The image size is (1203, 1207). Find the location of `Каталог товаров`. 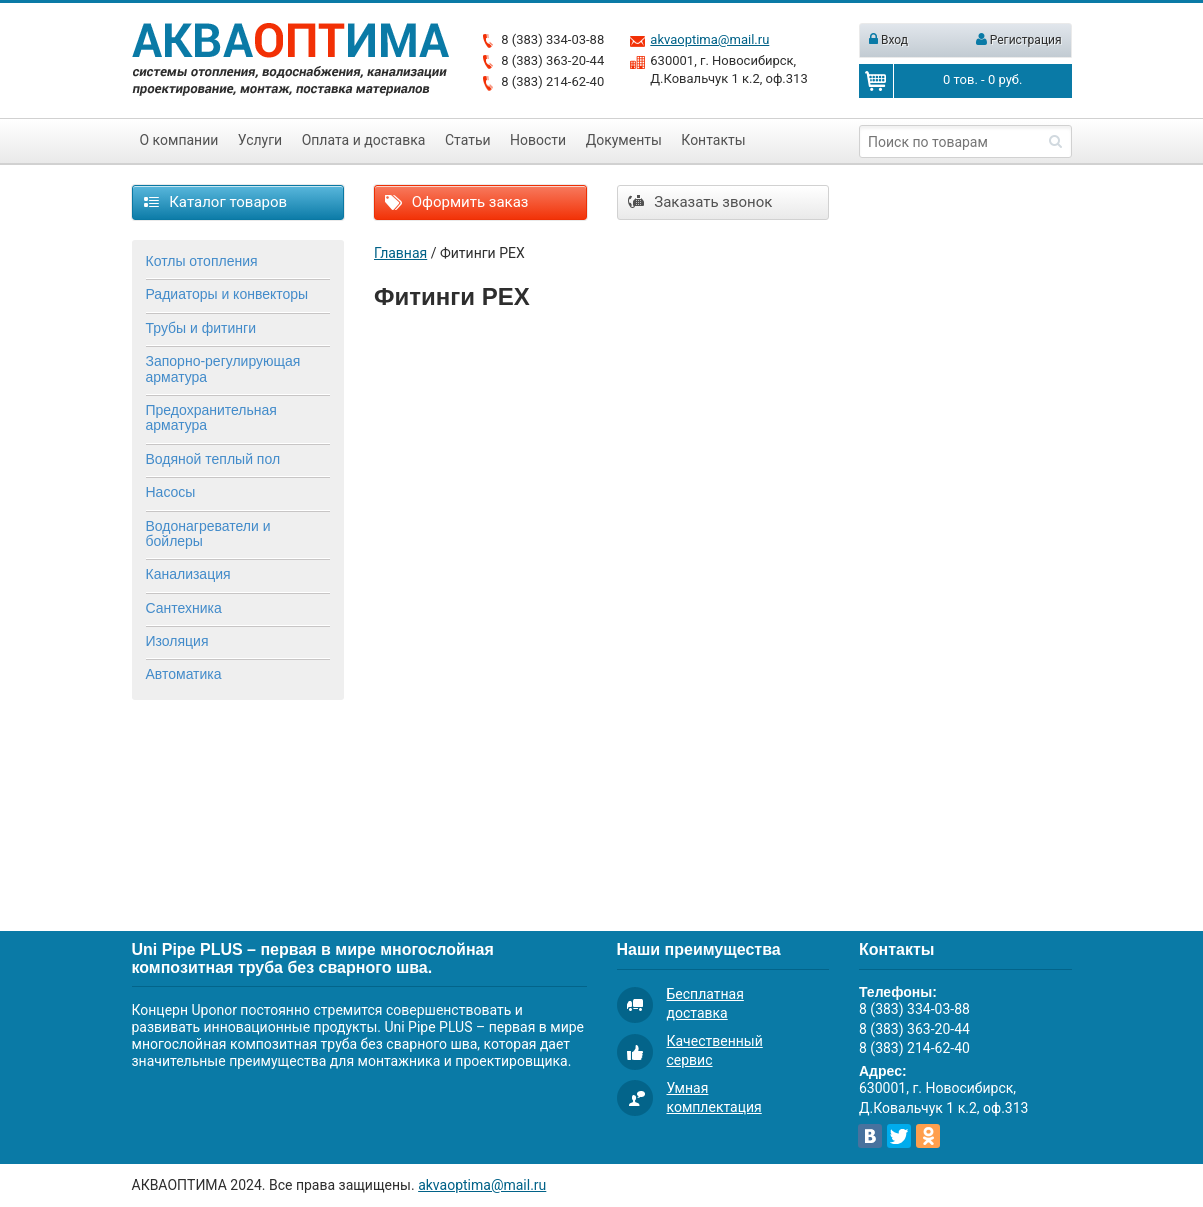

Каталог товаров is located at coordinates (215, 202).